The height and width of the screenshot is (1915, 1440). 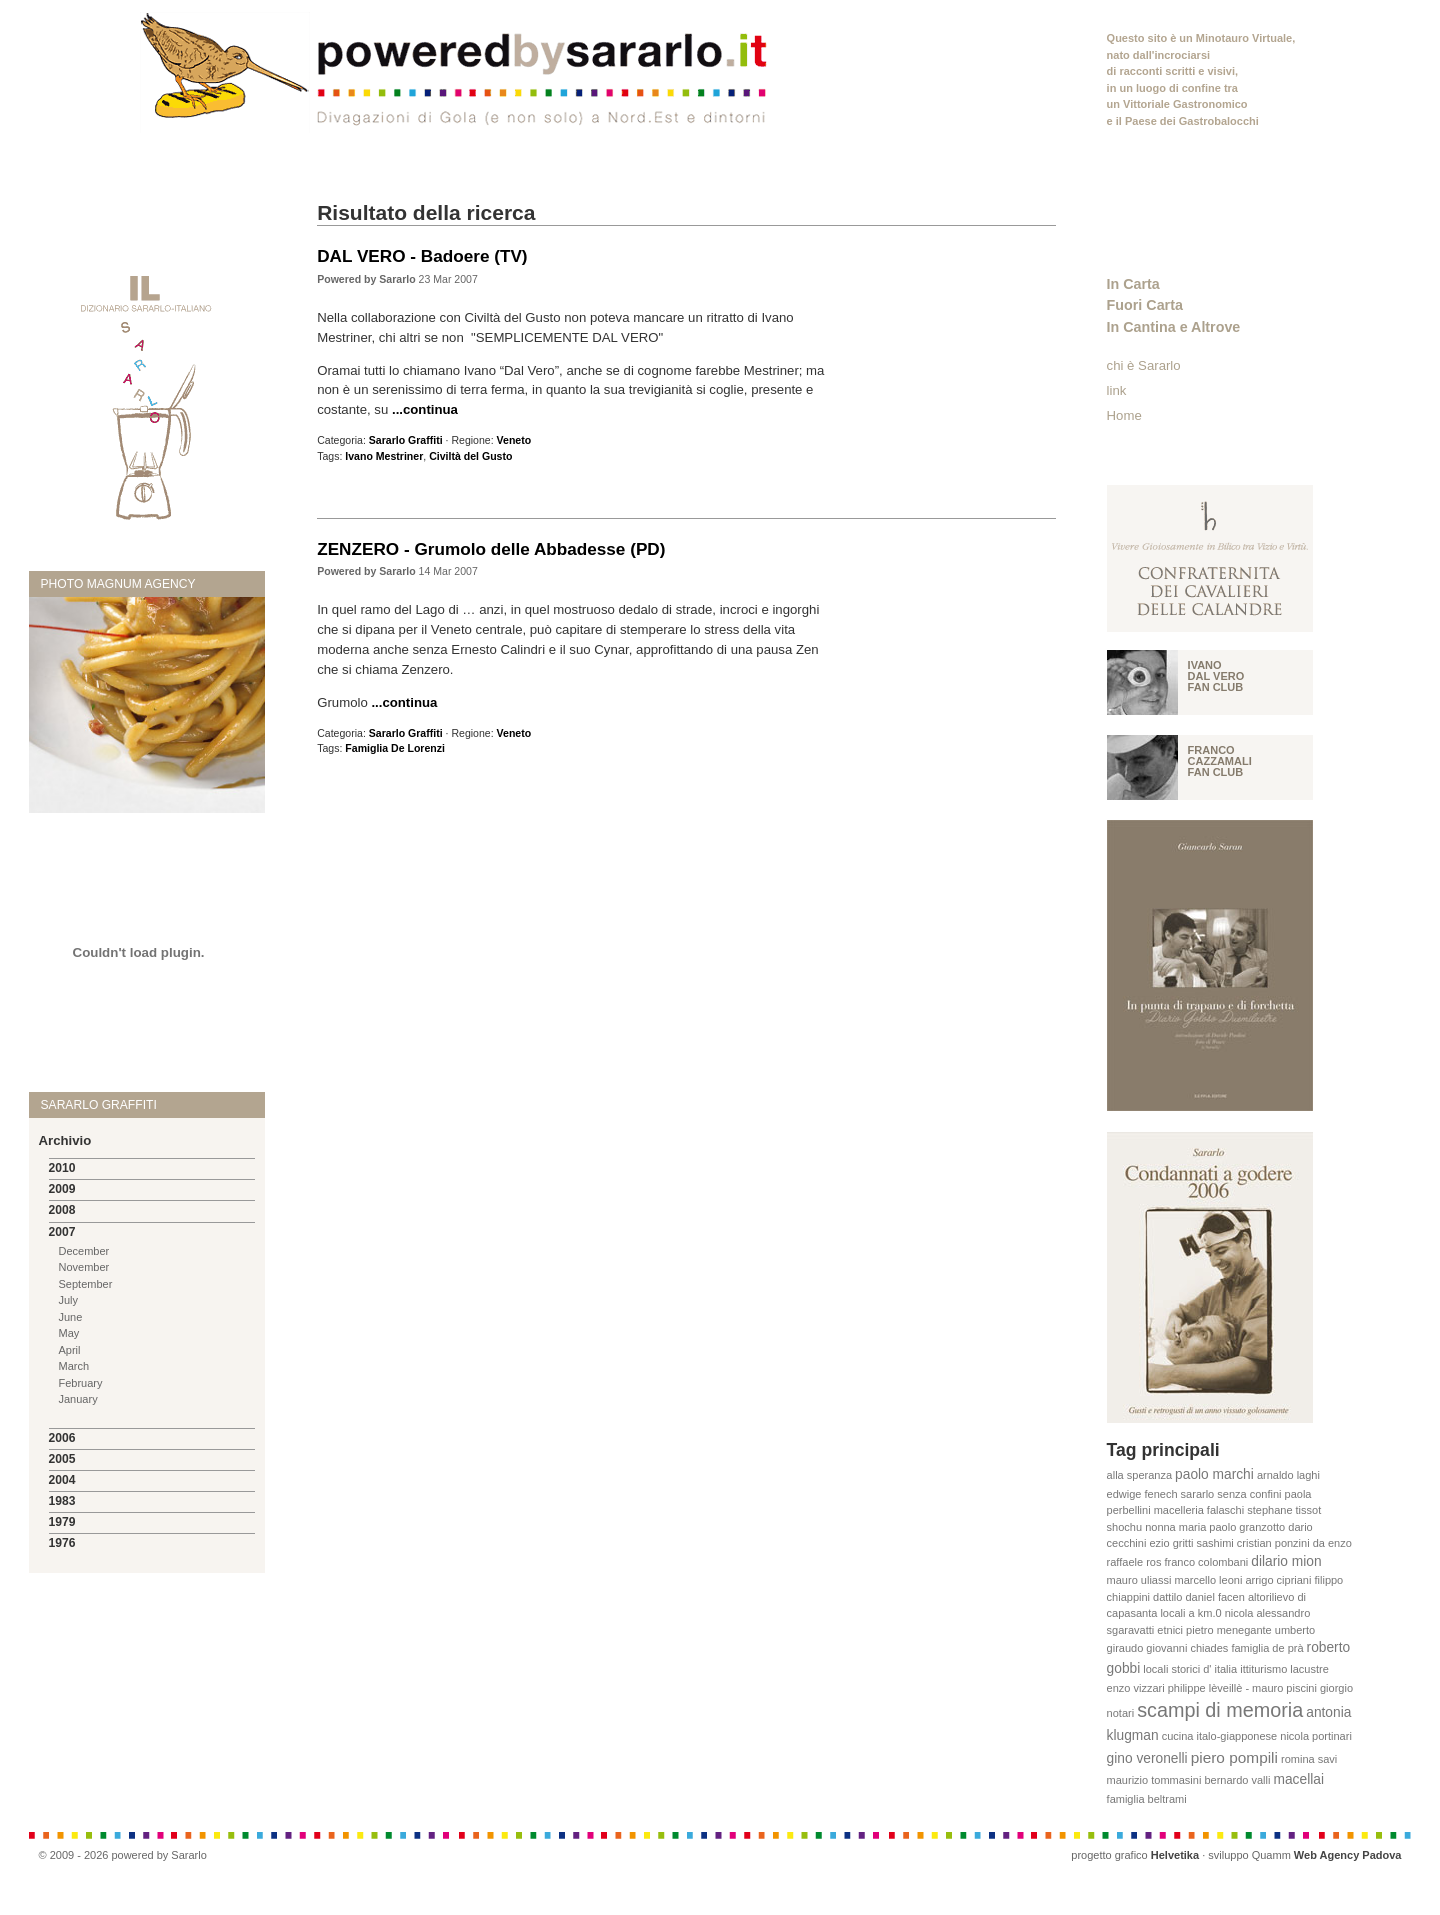 I want to click on Sararlo Graffiti, so click(x=406, y=440).